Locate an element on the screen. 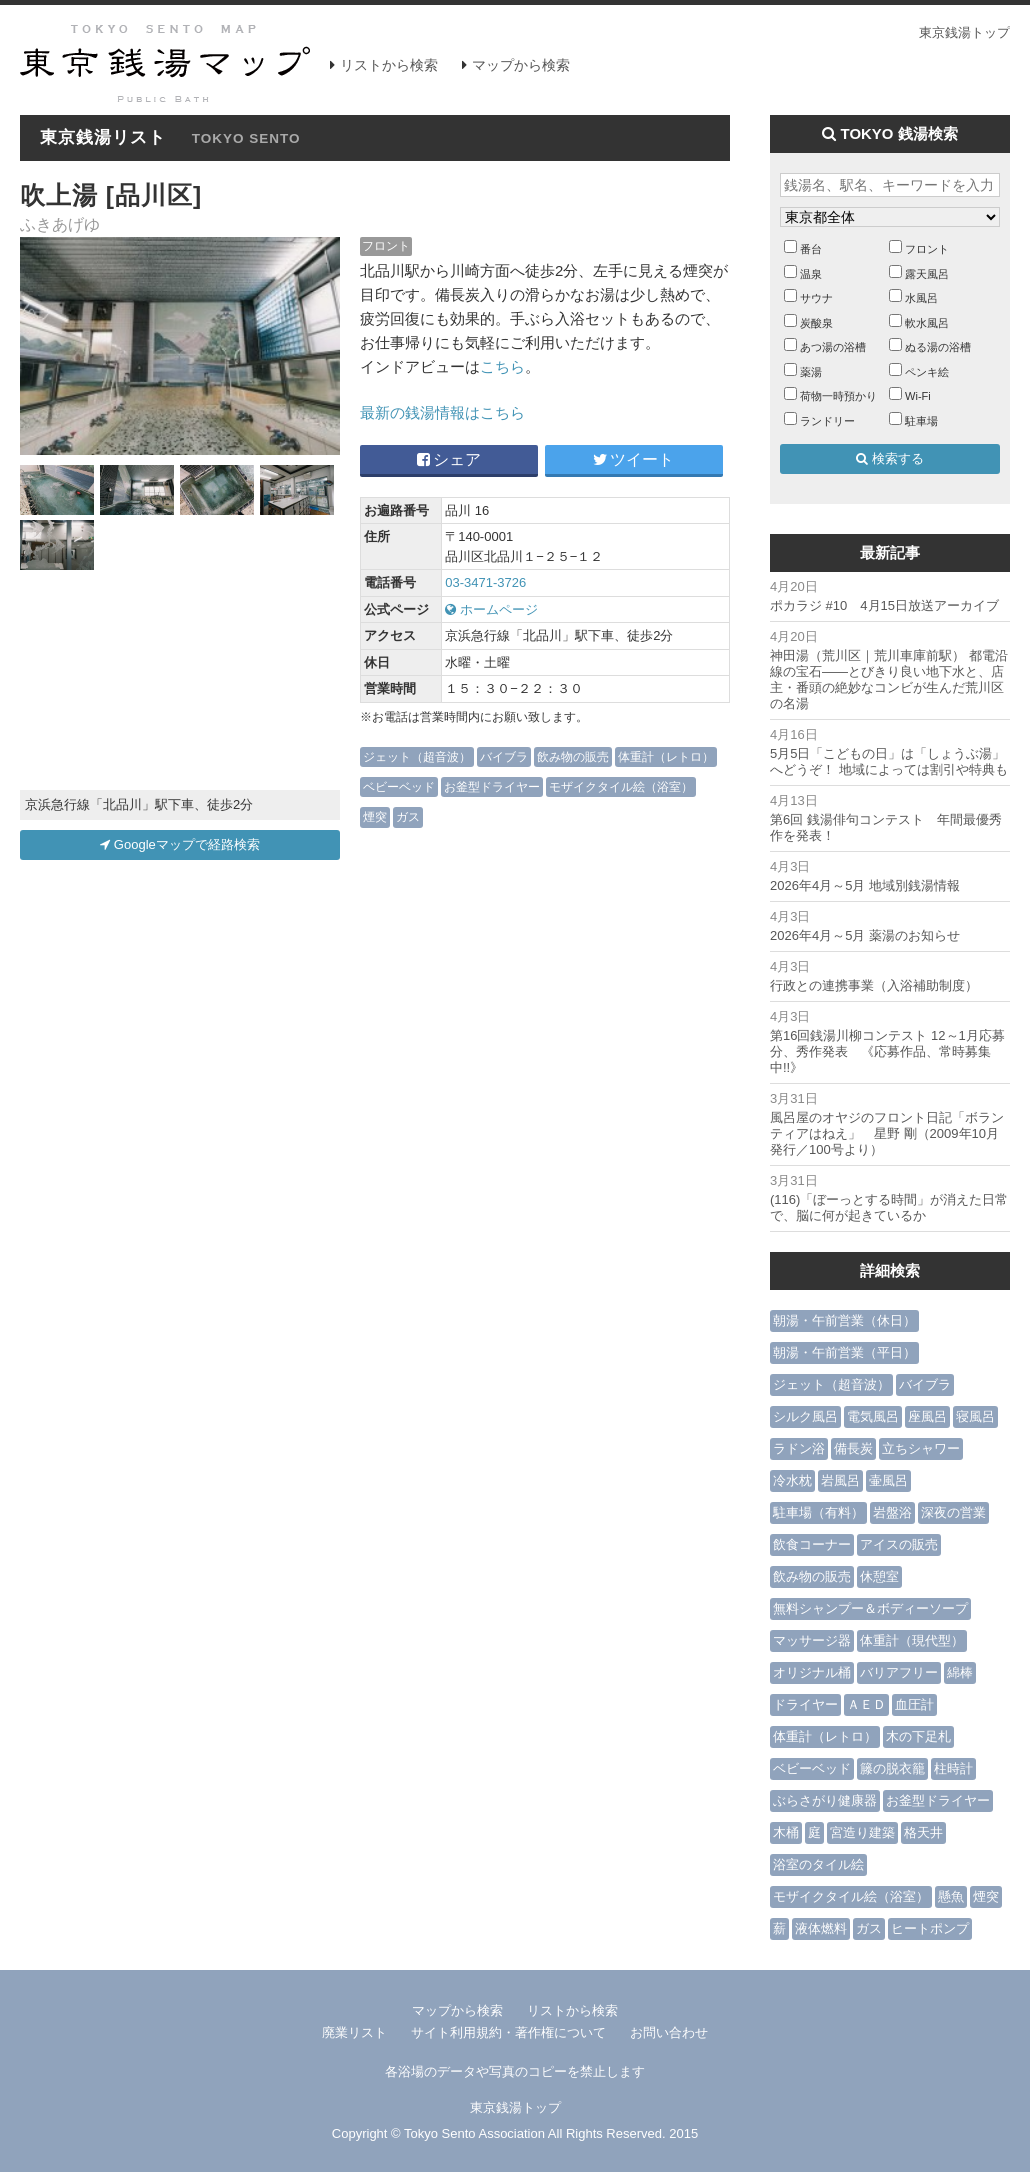  荷物一時預かり is located at coordinates (838, 396).